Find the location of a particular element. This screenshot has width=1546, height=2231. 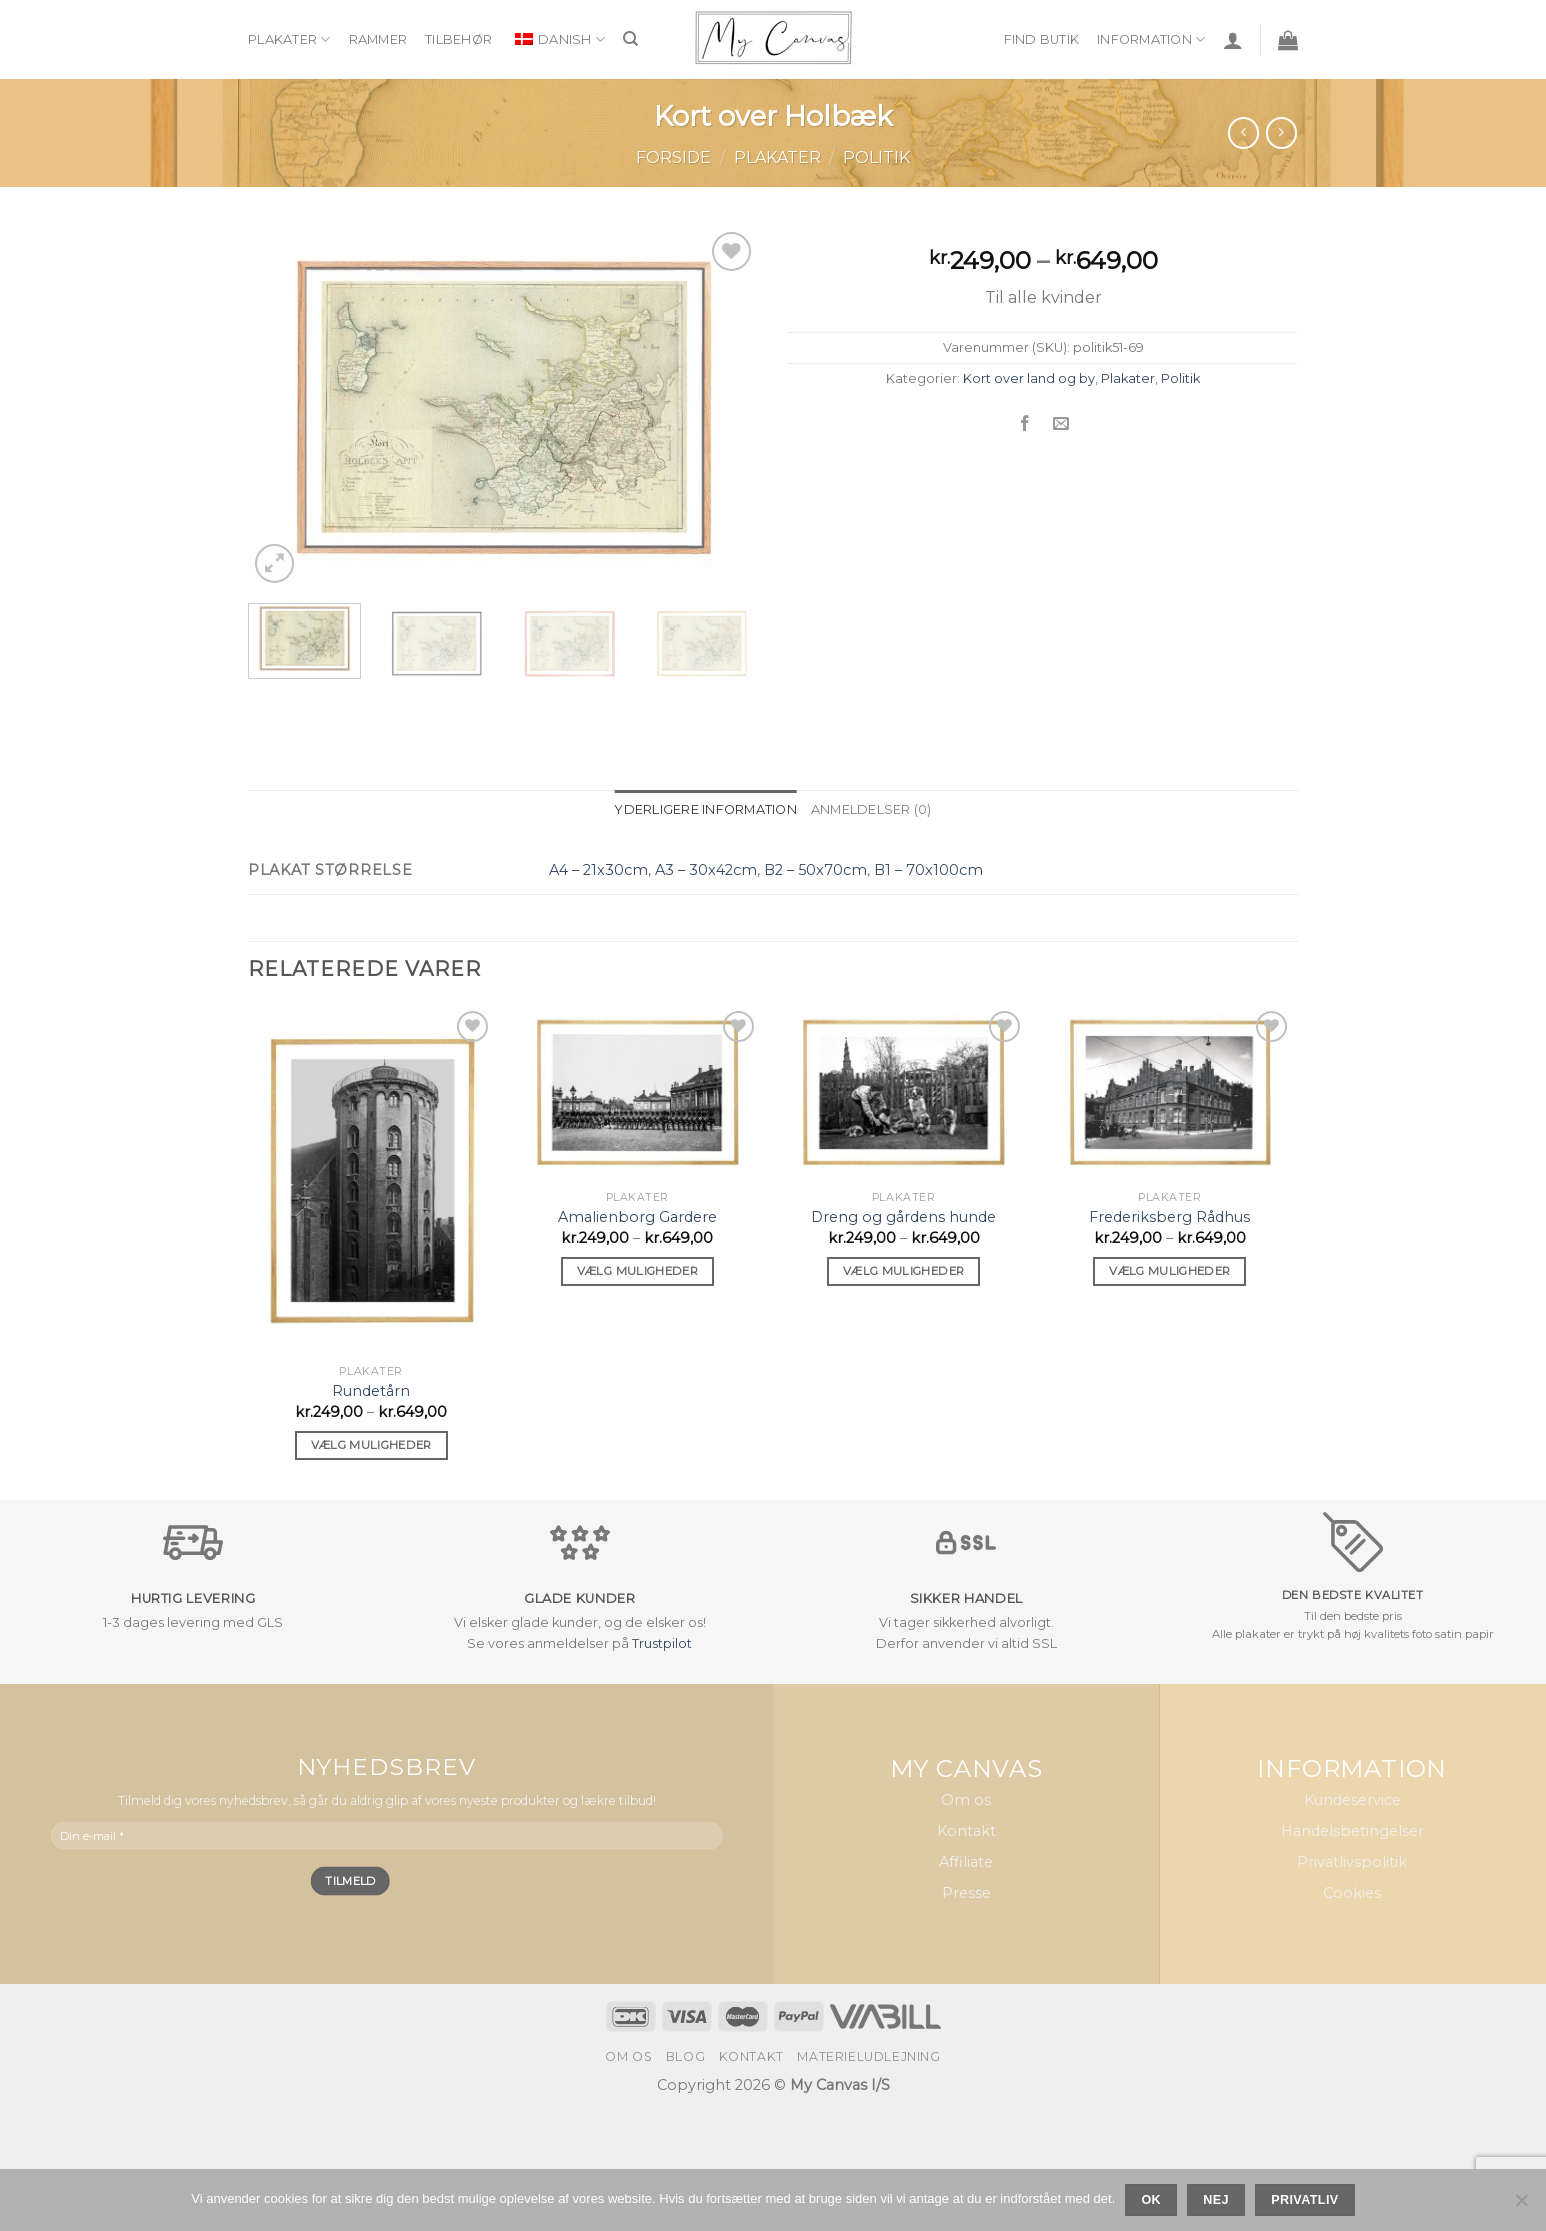

A4 – 21x30cm is located at coordinates (598, 870).